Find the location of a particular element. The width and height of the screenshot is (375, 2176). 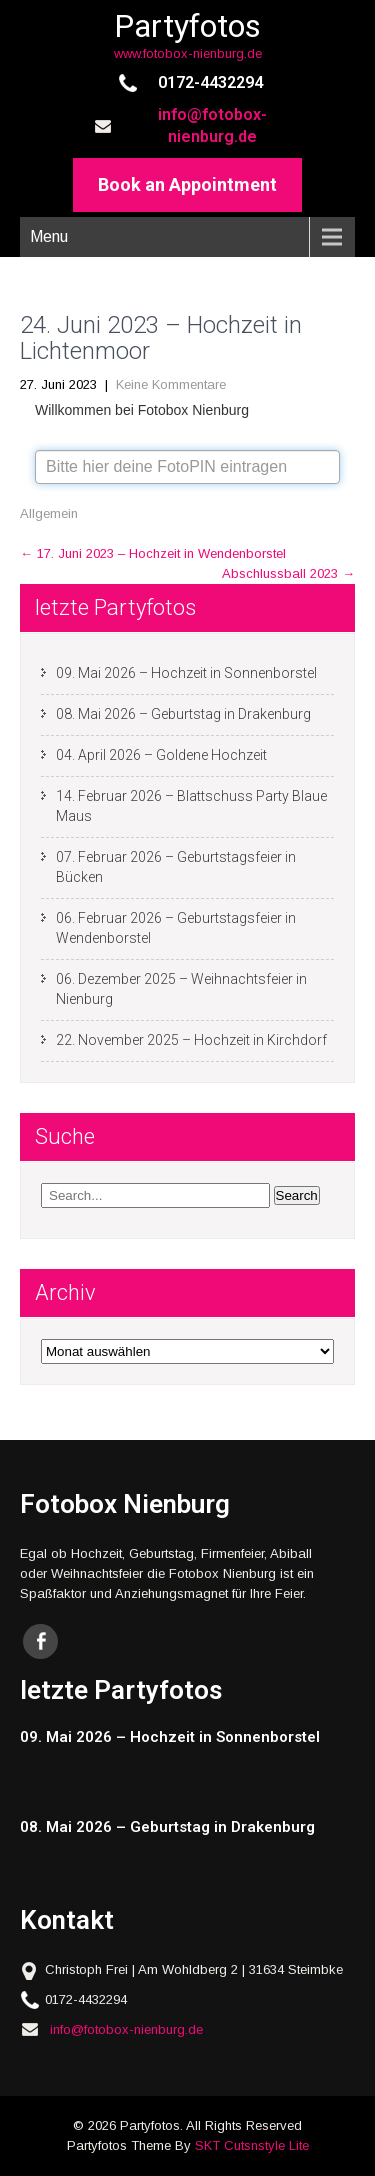

Abschlussball 2023 is located at coordinates (288, 573).